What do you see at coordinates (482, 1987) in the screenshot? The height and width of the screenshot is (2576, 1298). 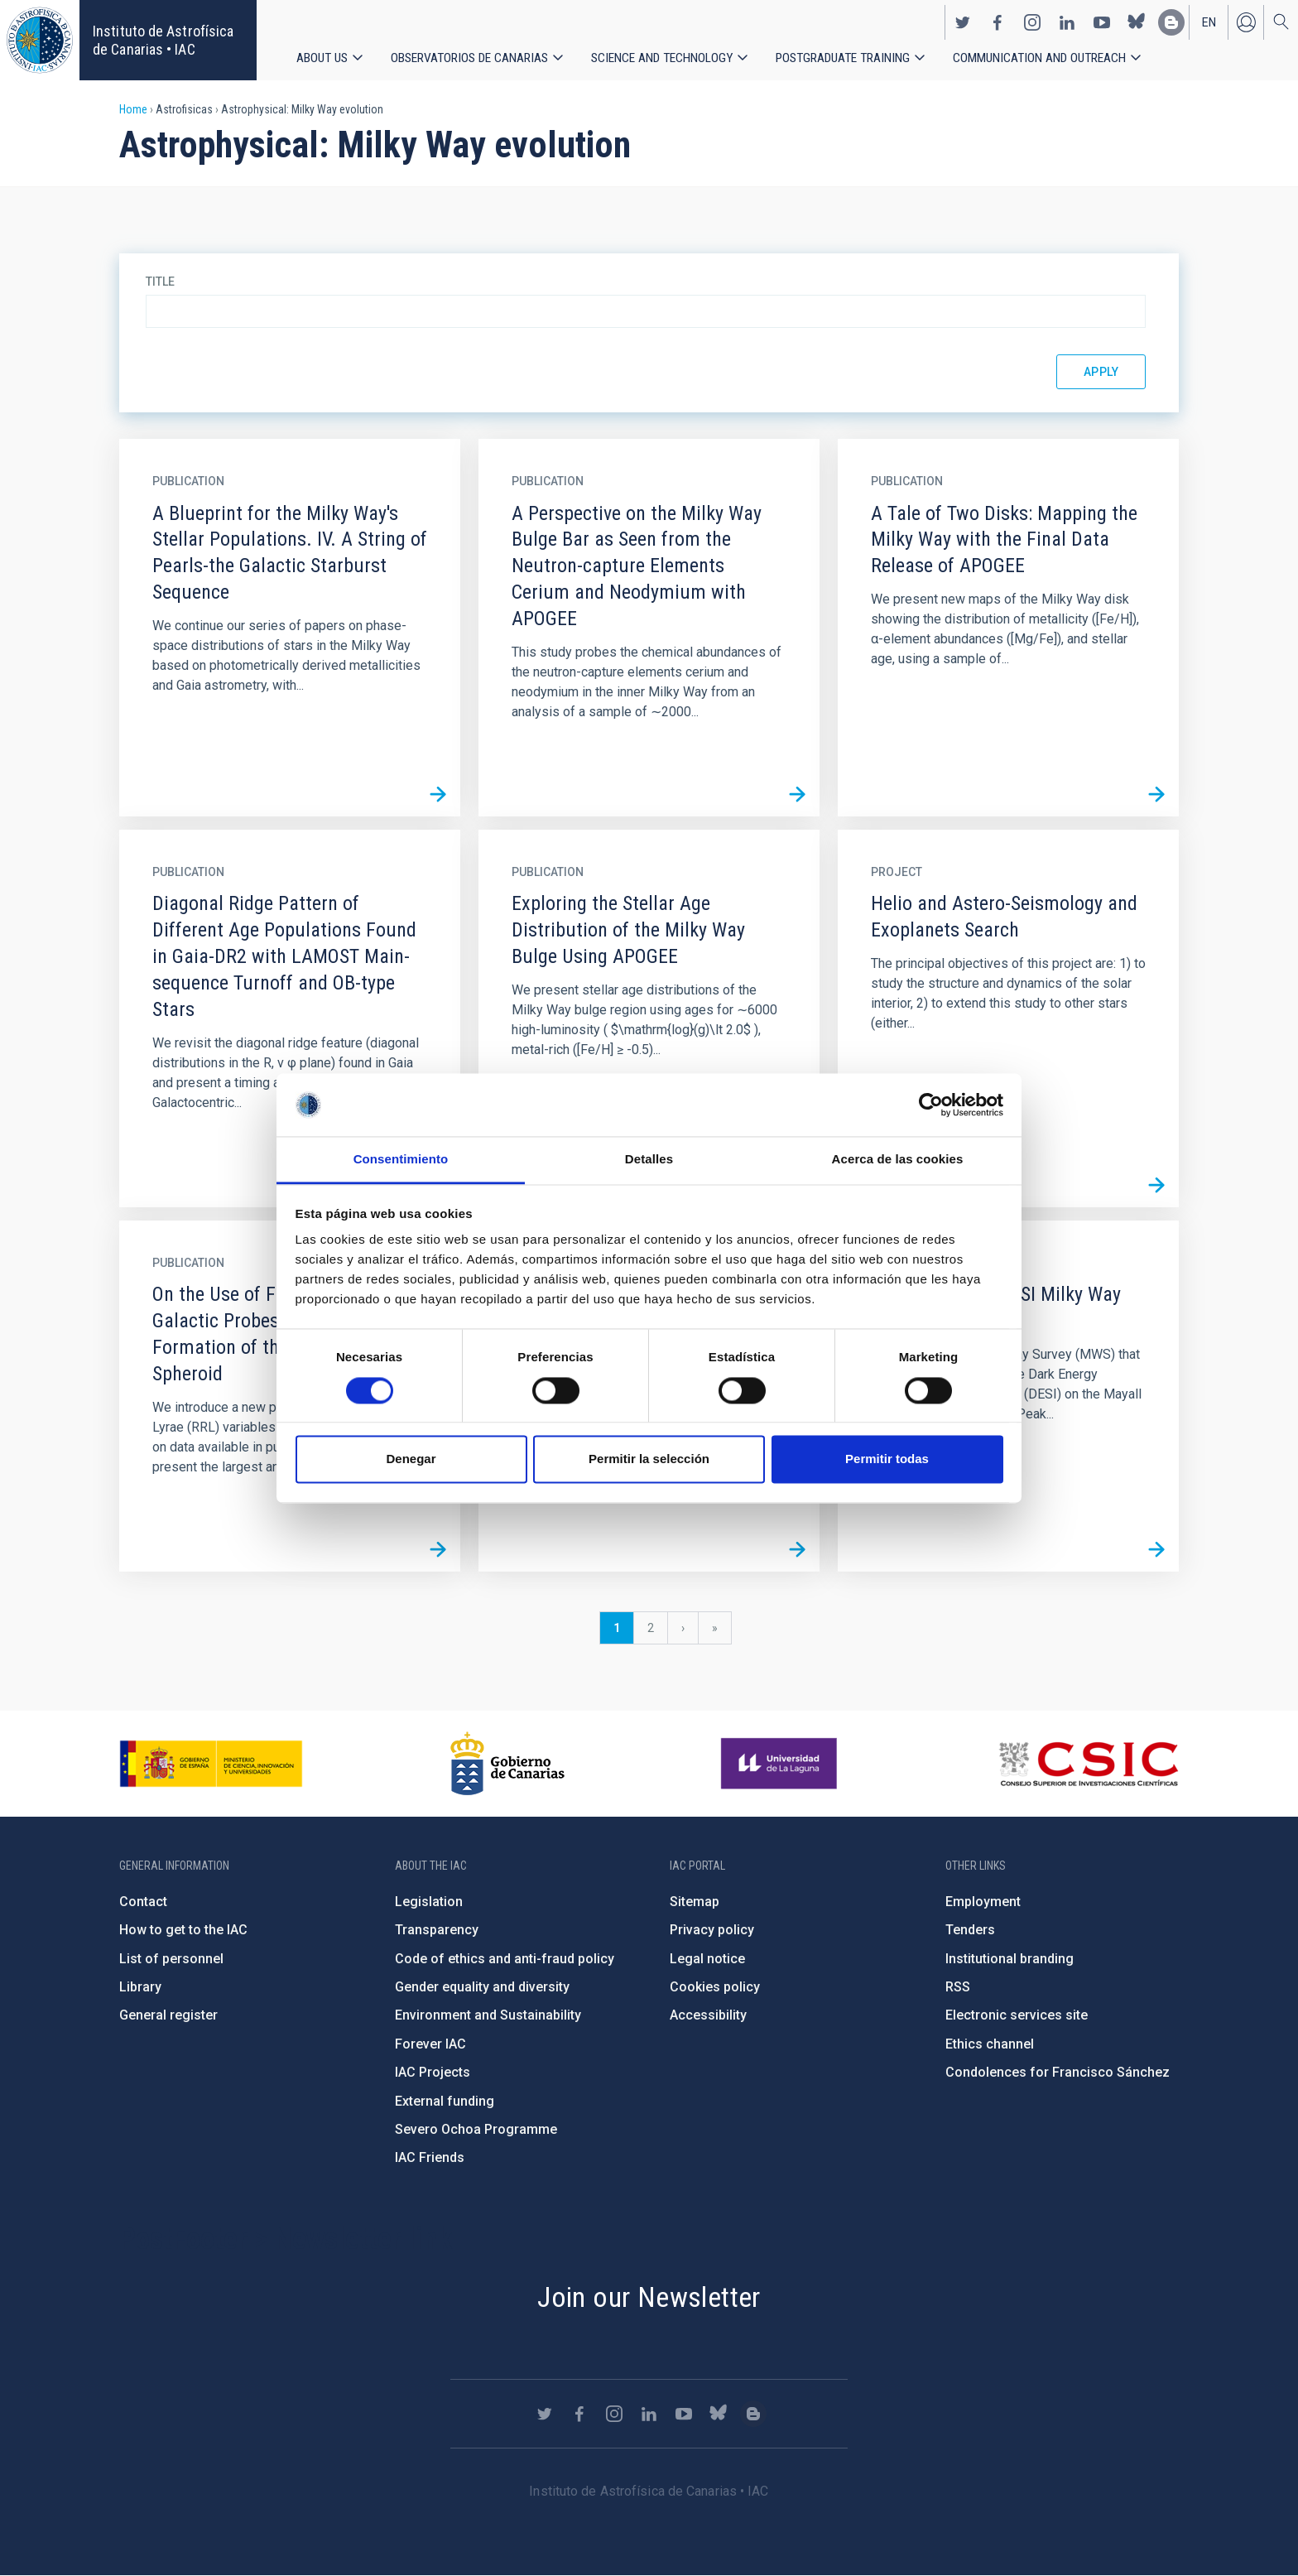 I see `Gender equality and diversity` at bounding box center [482, 1987].